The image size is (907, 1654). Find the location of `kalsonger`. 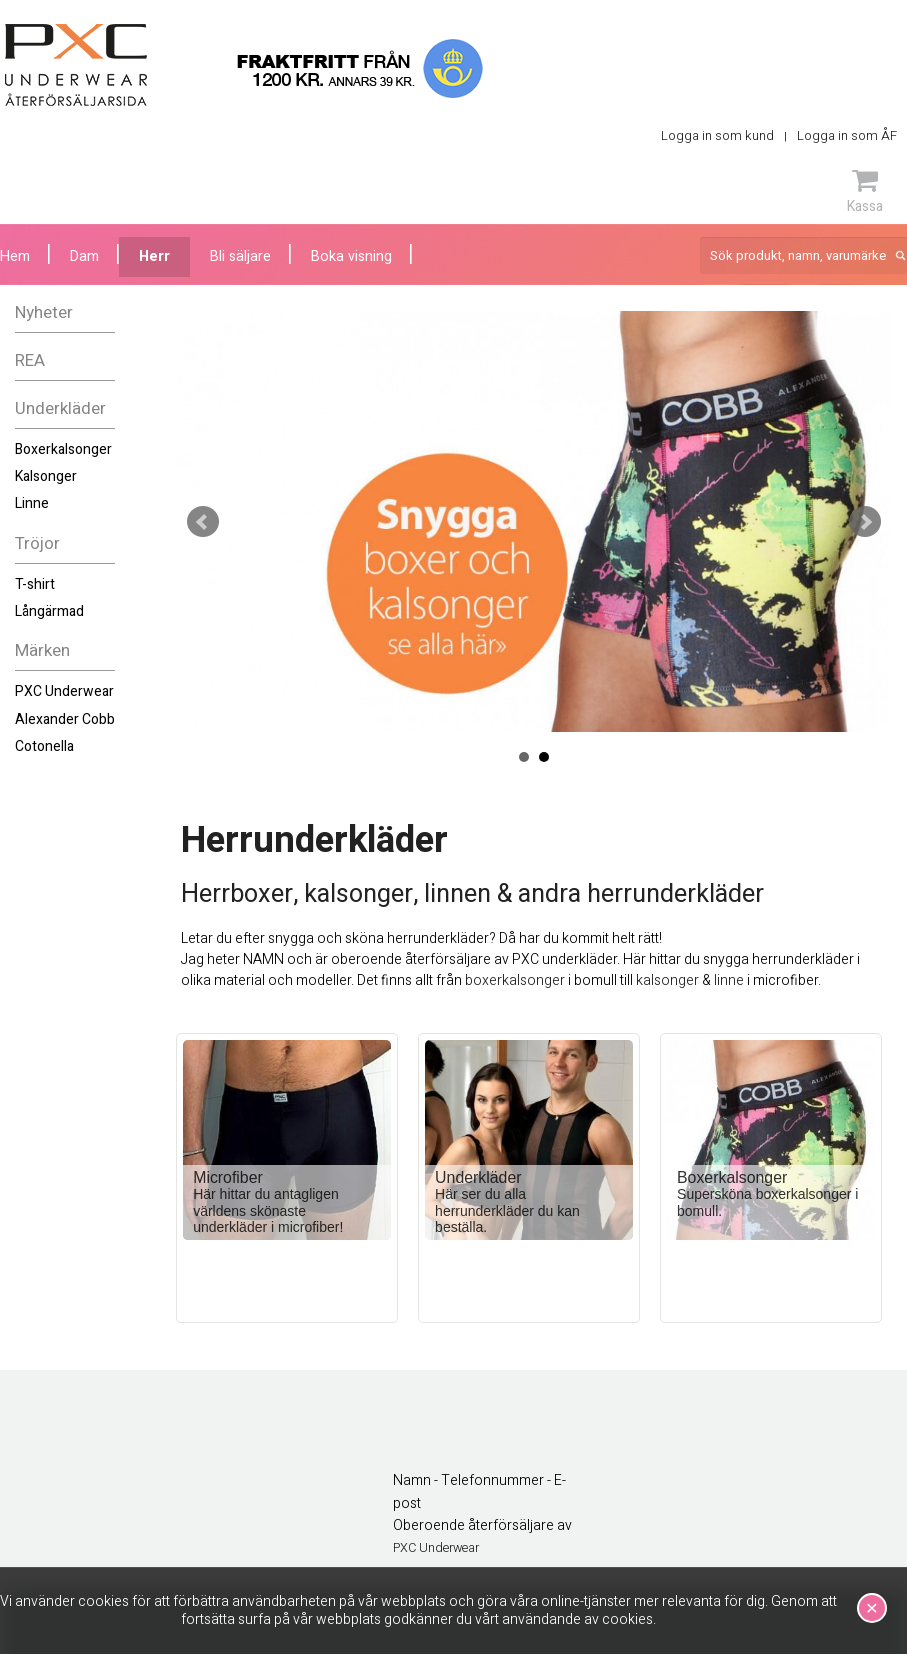

kalsonger is located at coordinates (667, 980).